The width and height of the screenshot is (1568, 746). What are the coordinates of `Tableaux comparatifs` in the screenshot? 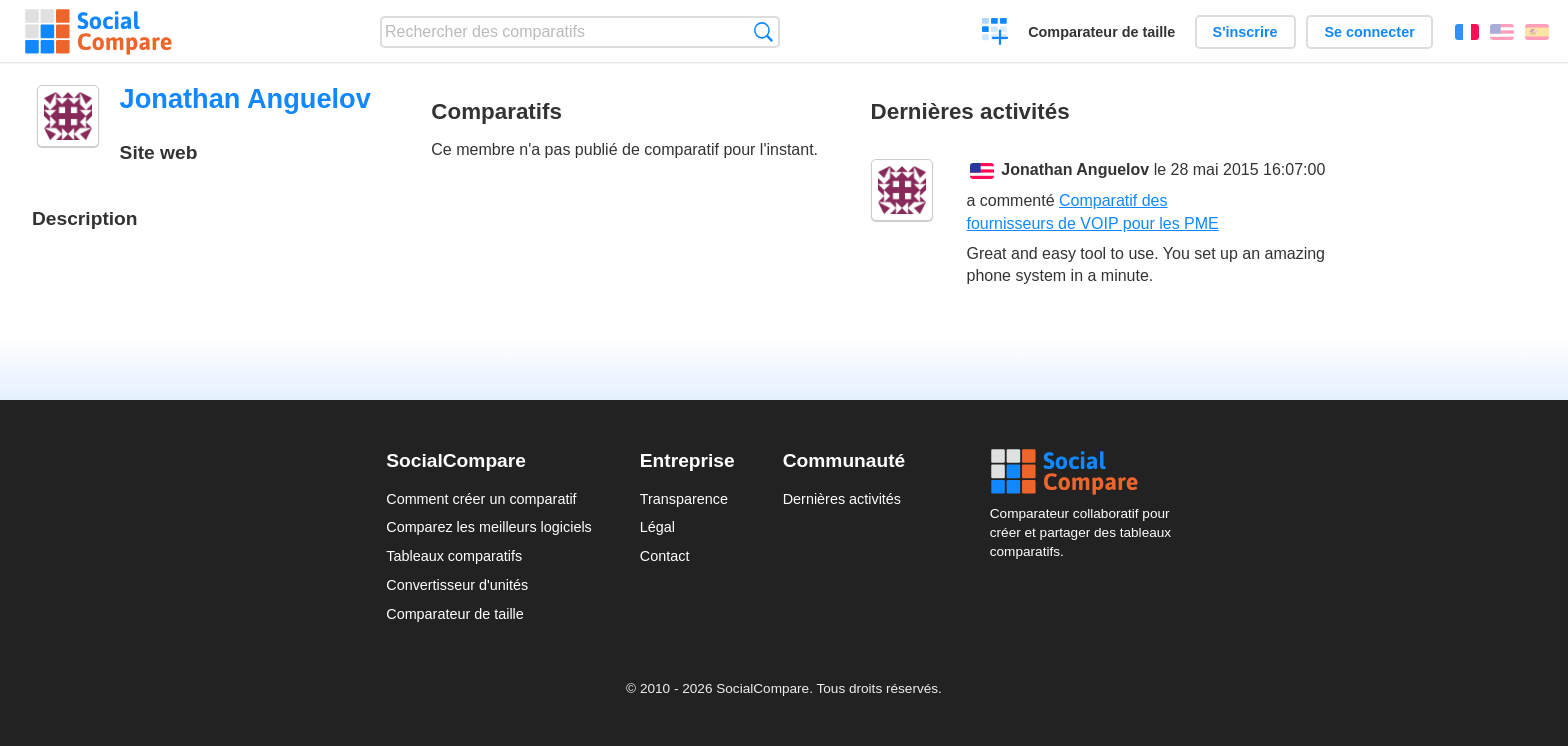 It's located at (454, 556).